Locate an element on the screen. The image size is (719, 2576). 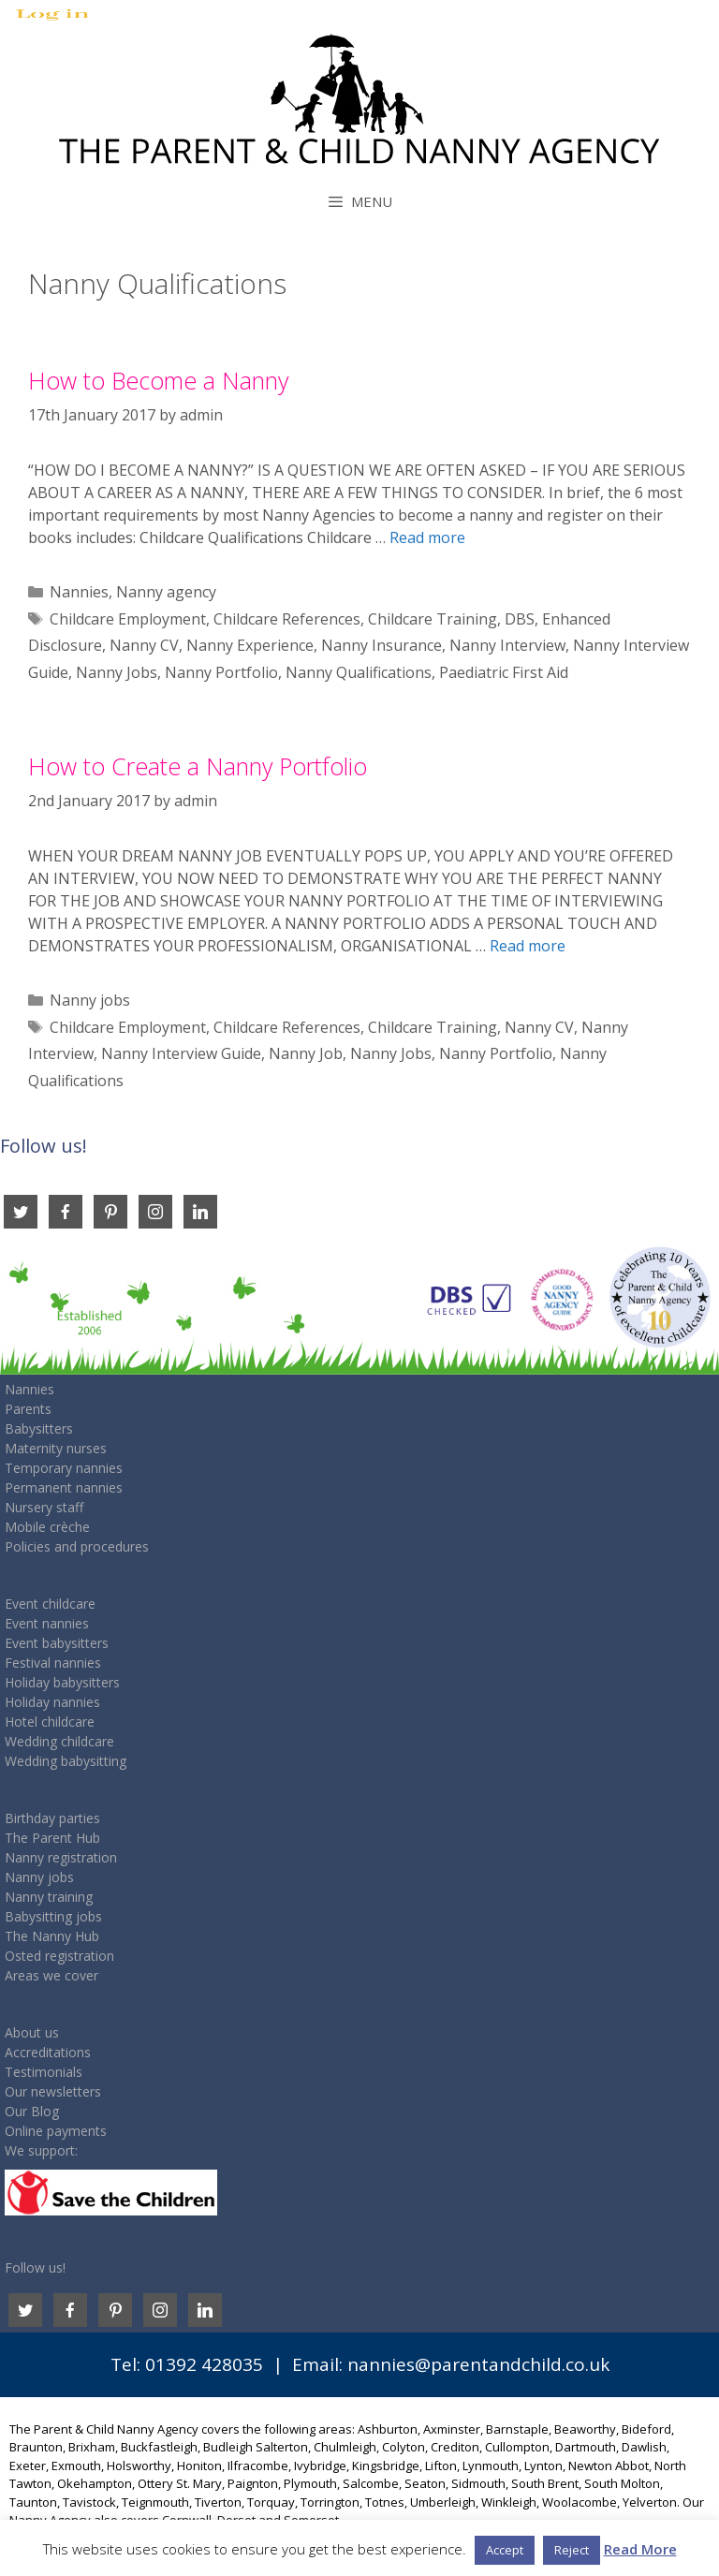
Osted registration is located at coordinates (59, 1956).